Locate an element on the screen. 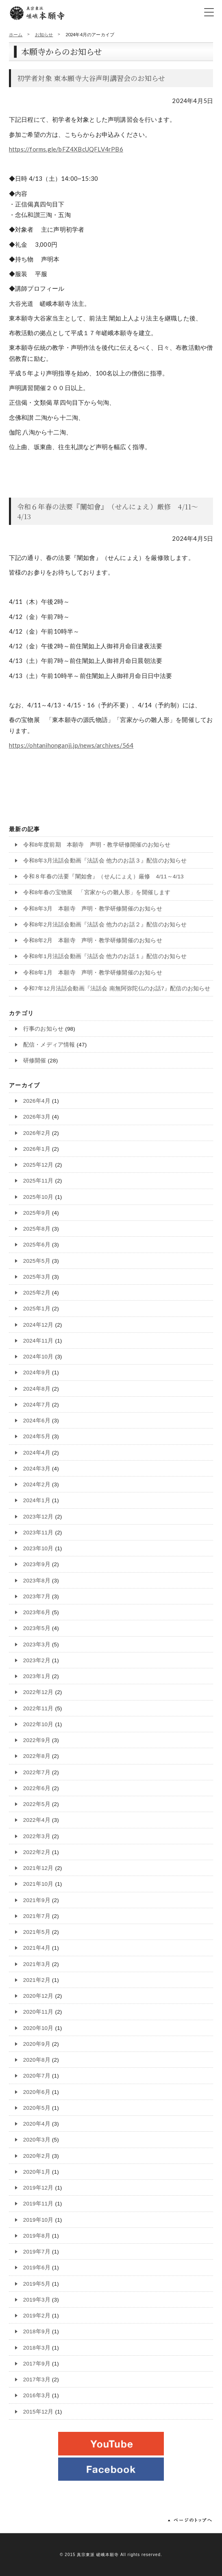  2022年10月 is located at coordinates (38, 1724).